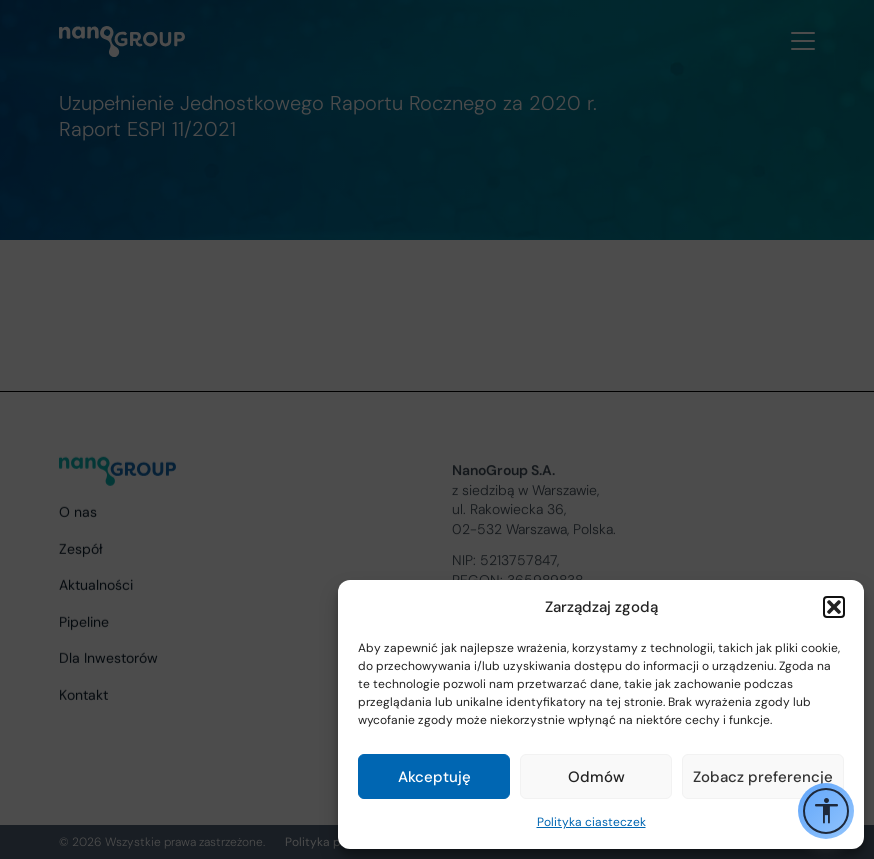  I want to click on Akceptuję, so click(434, 777).